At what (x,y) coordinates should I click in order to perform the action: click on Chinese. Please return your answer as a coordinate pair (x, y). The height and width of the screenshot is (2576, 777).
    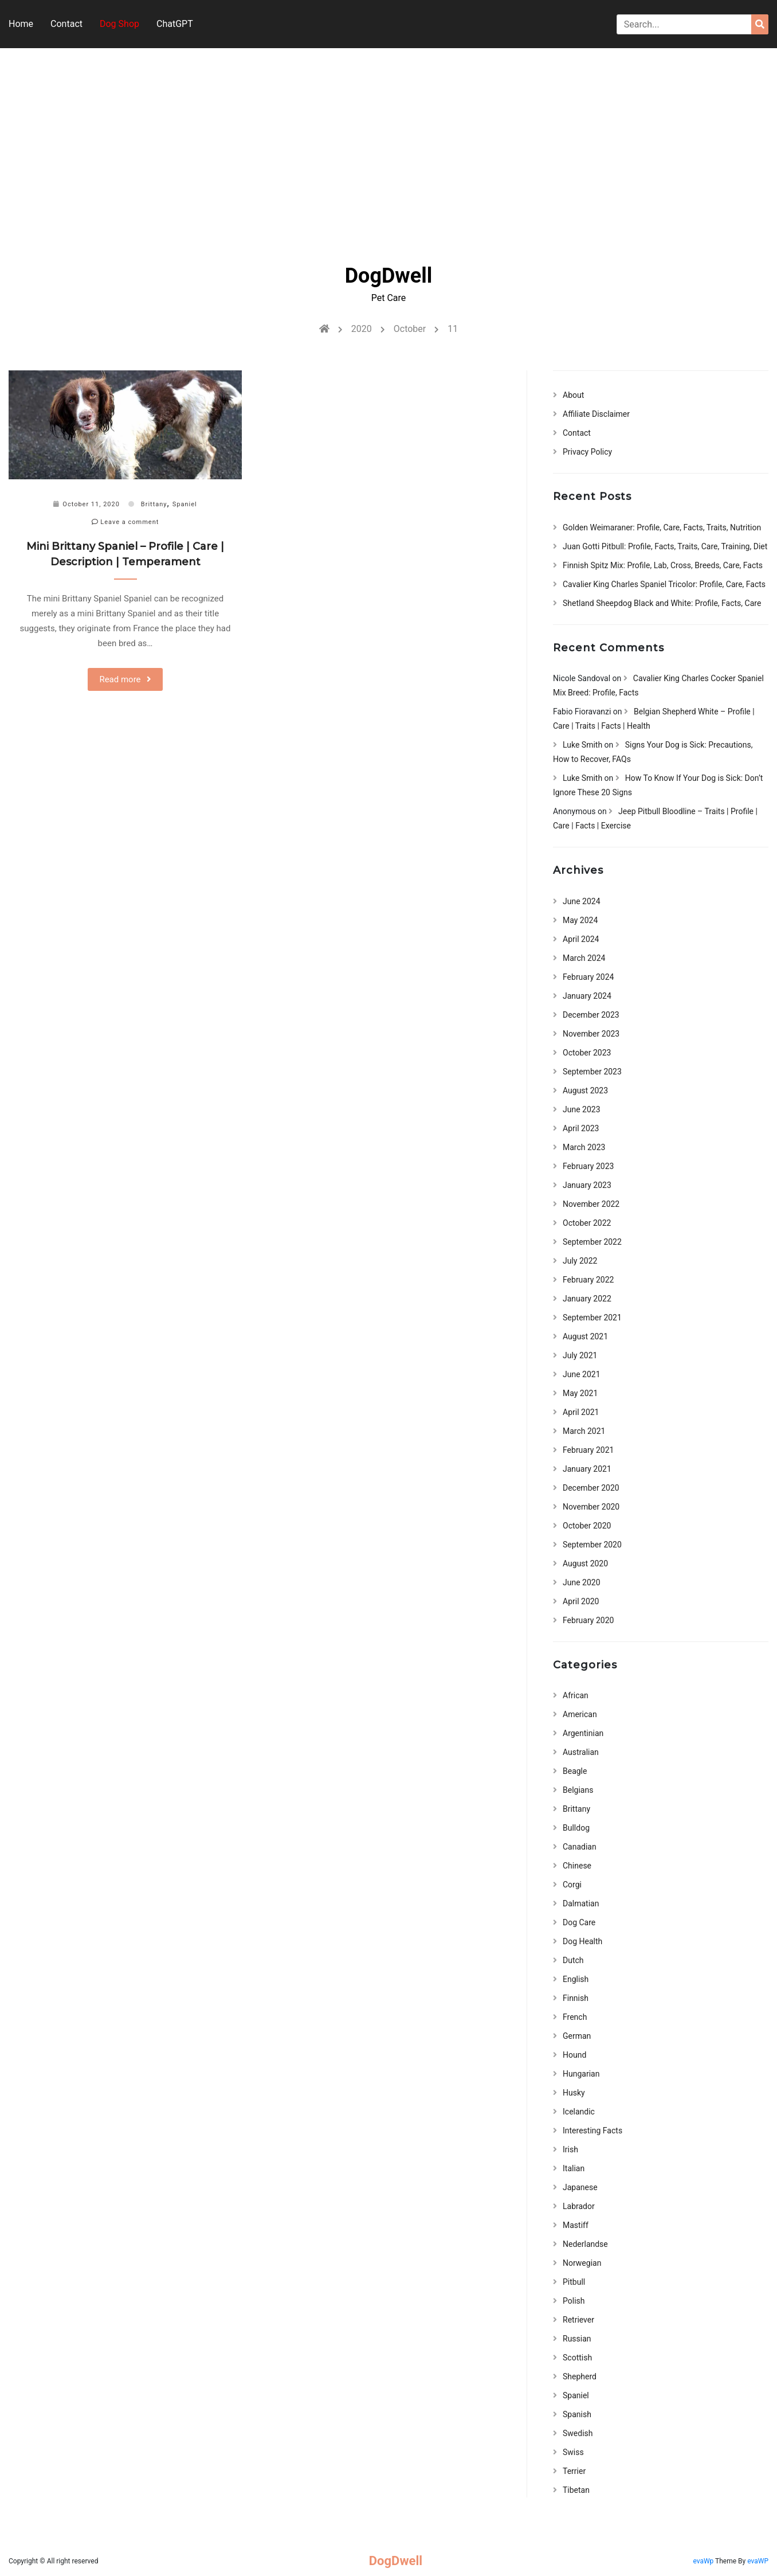
    Looking at the image, I should click on (577, 1865).